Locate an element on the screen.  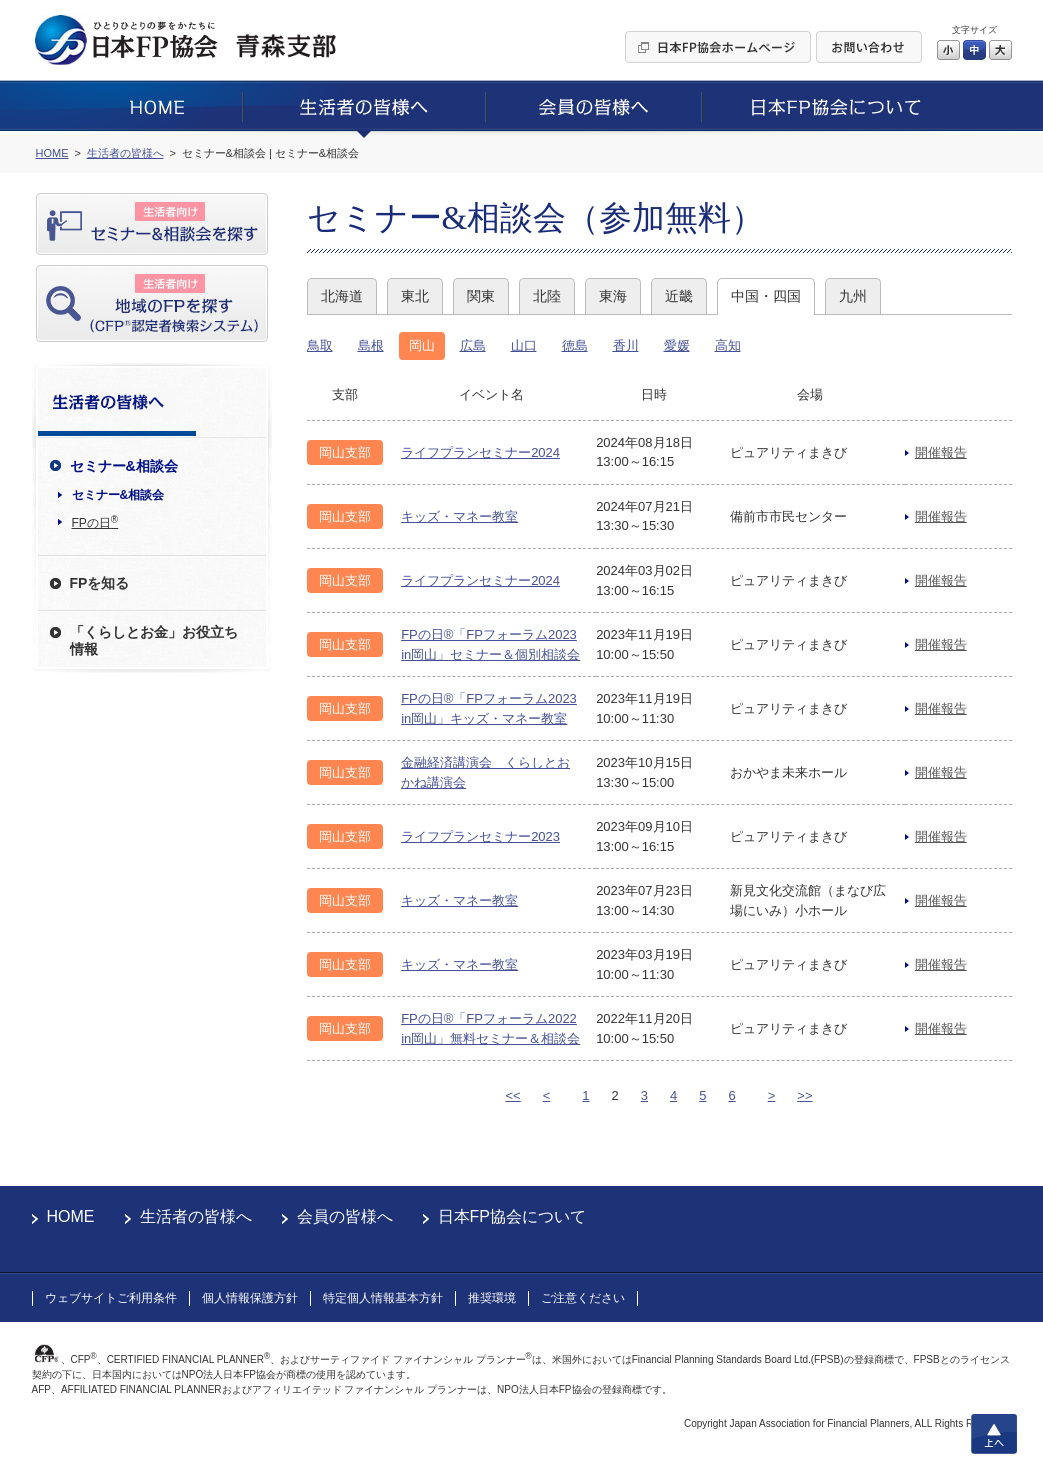
FPの日 is located at coordinates (95, 522).